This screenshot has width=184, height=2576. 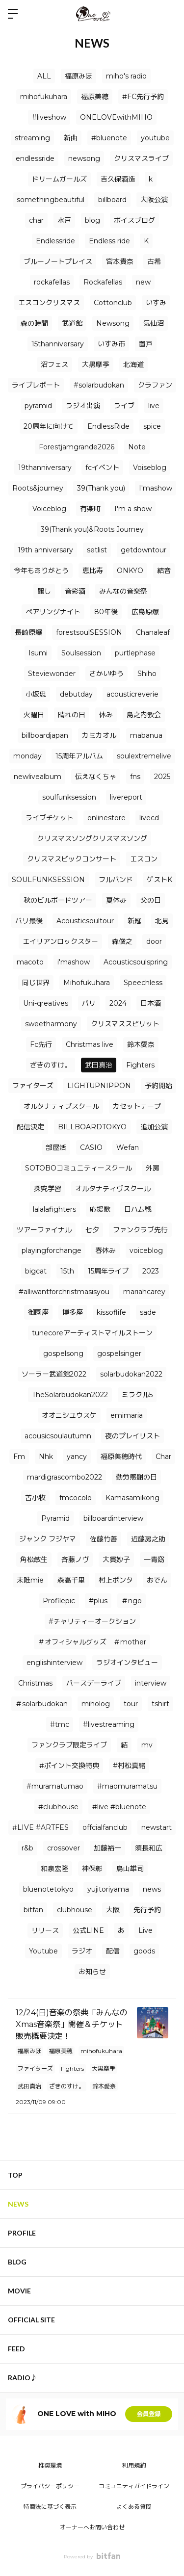 What do you see at coordinates (57, 343) in the screenshot?
I see `15thanniversary` at bounding box center [57, 343].